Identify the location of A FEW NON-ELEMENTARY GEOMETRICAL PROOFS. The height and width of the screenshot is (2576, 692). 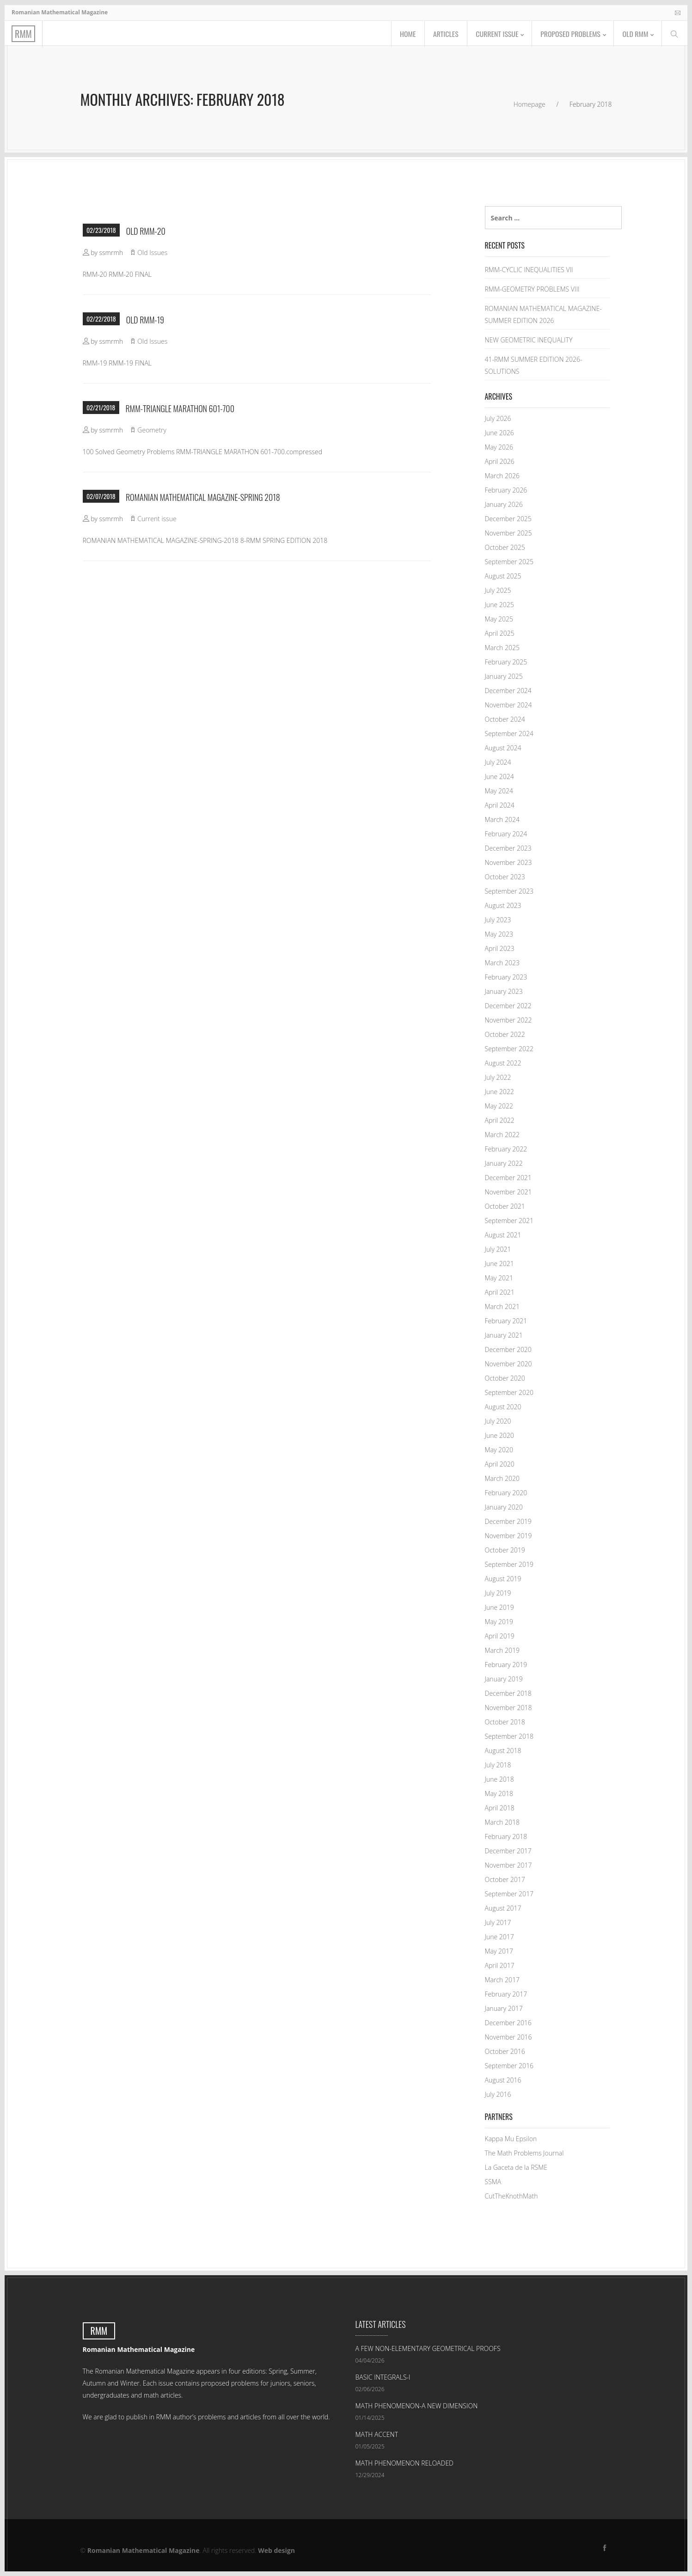
(428, 2348).